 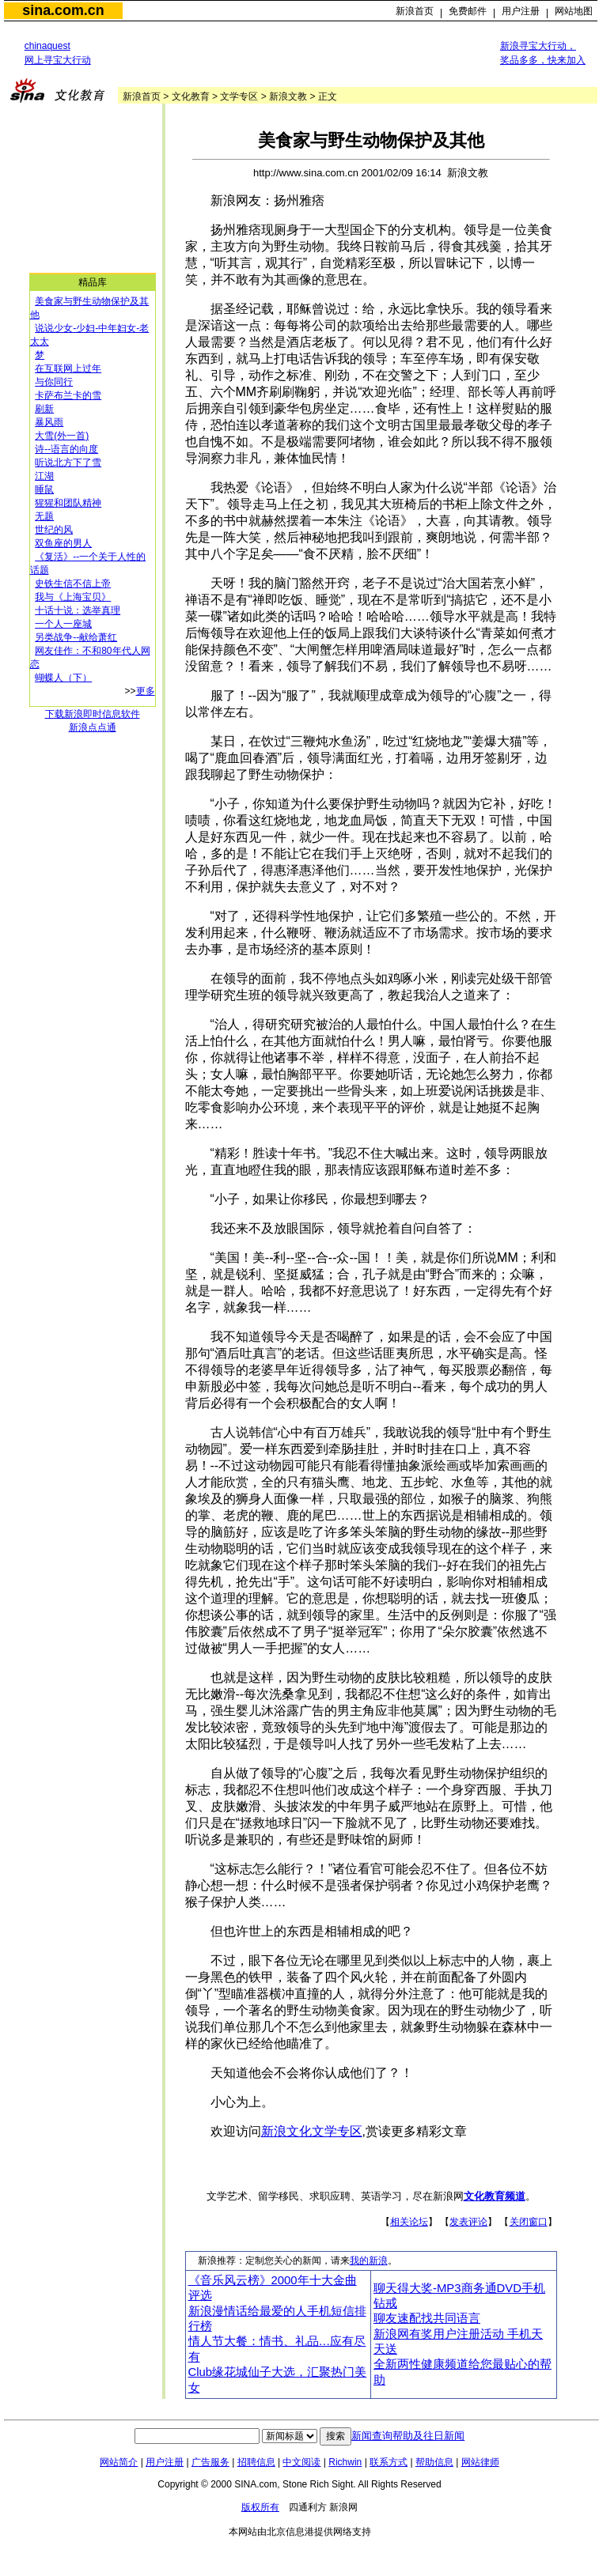 I want to click on 文化教育, so click(x=191, y=96).